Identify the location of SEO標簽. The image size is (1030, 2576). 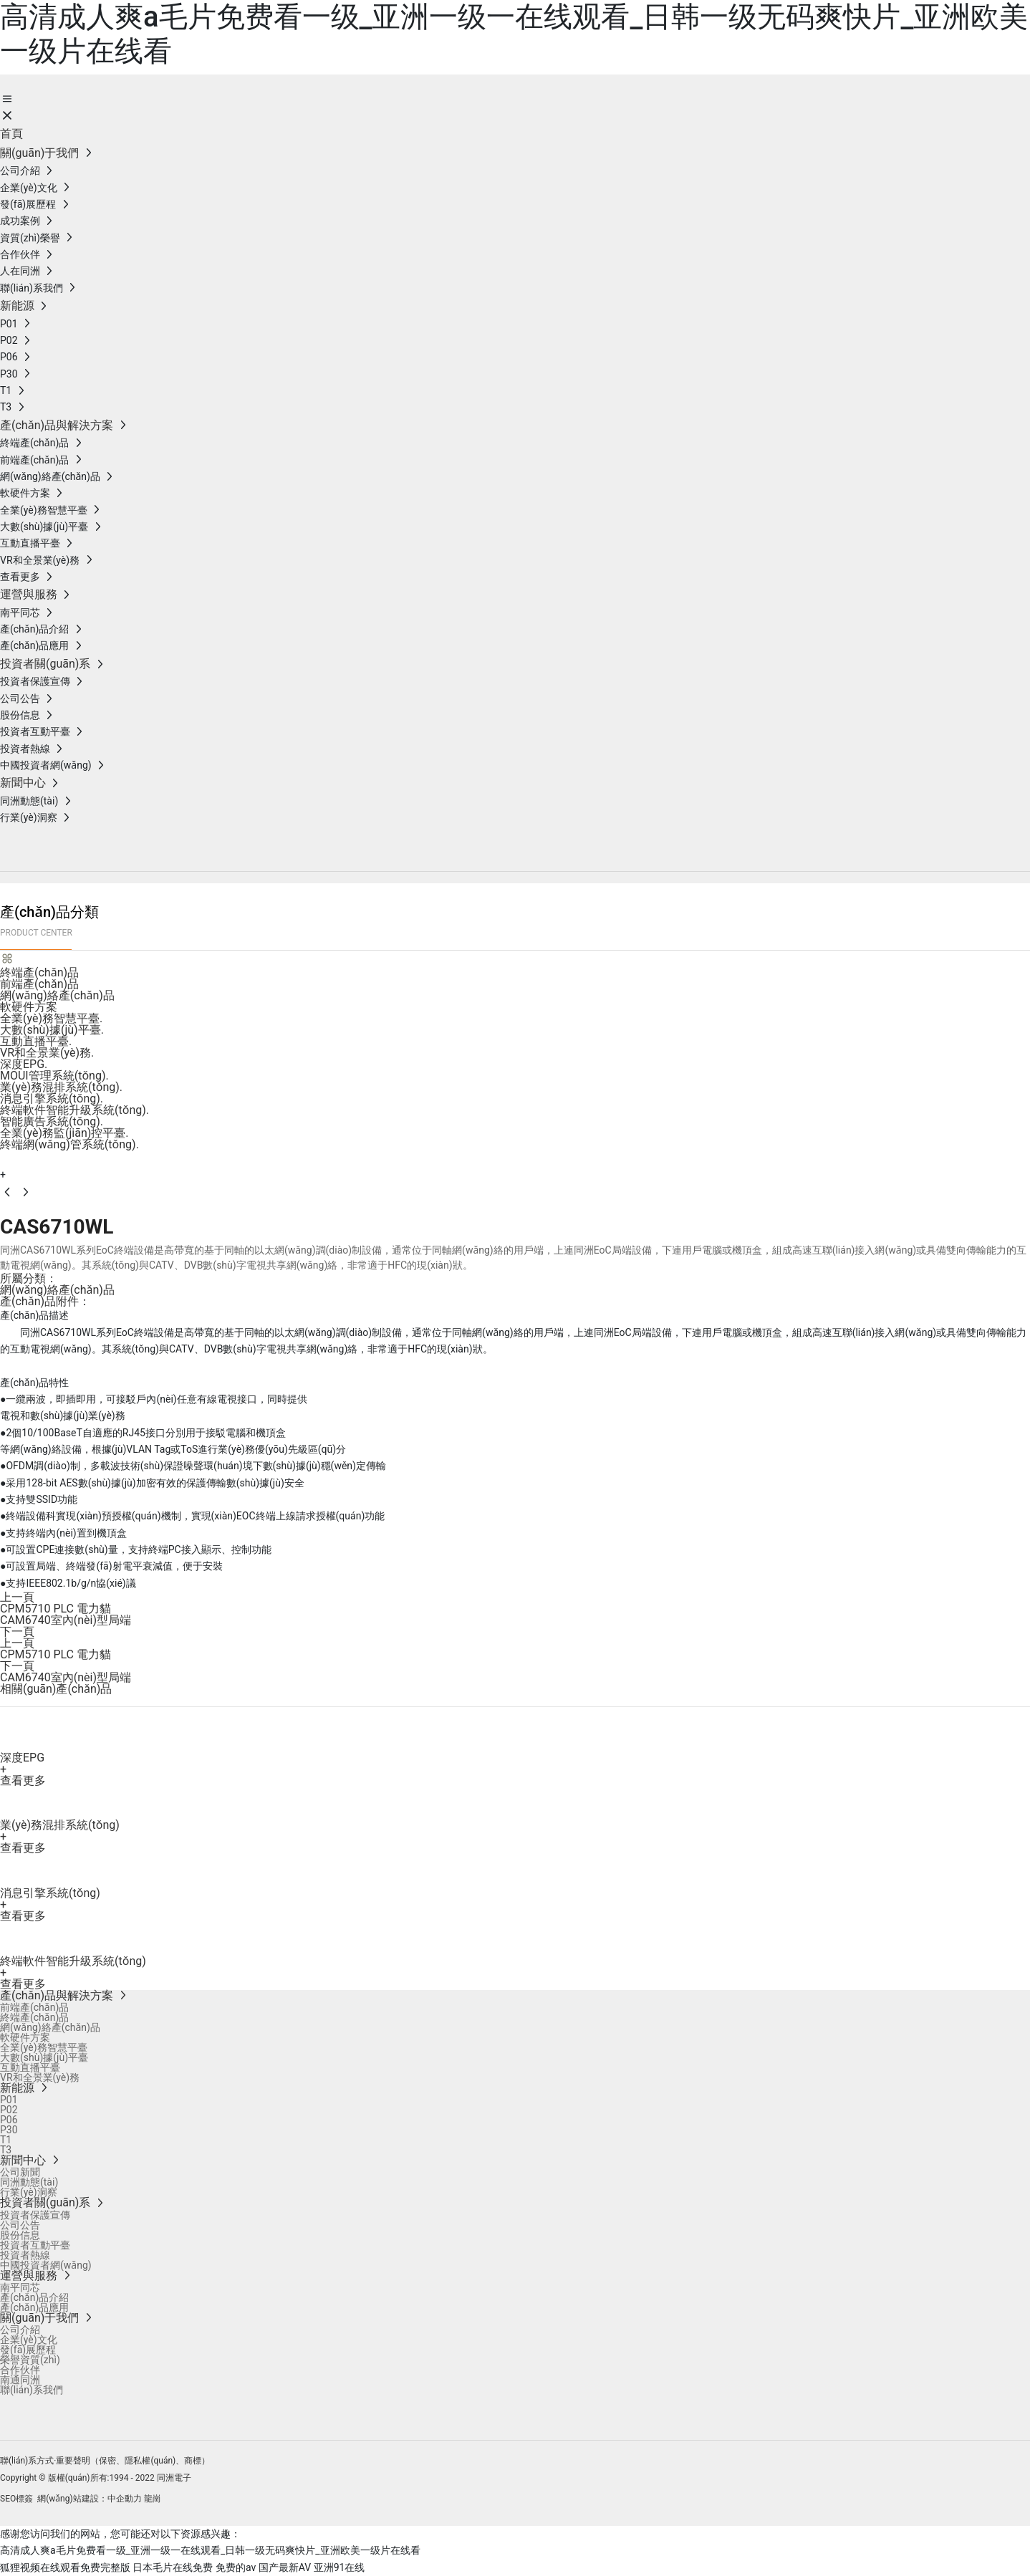
(16, 2499).